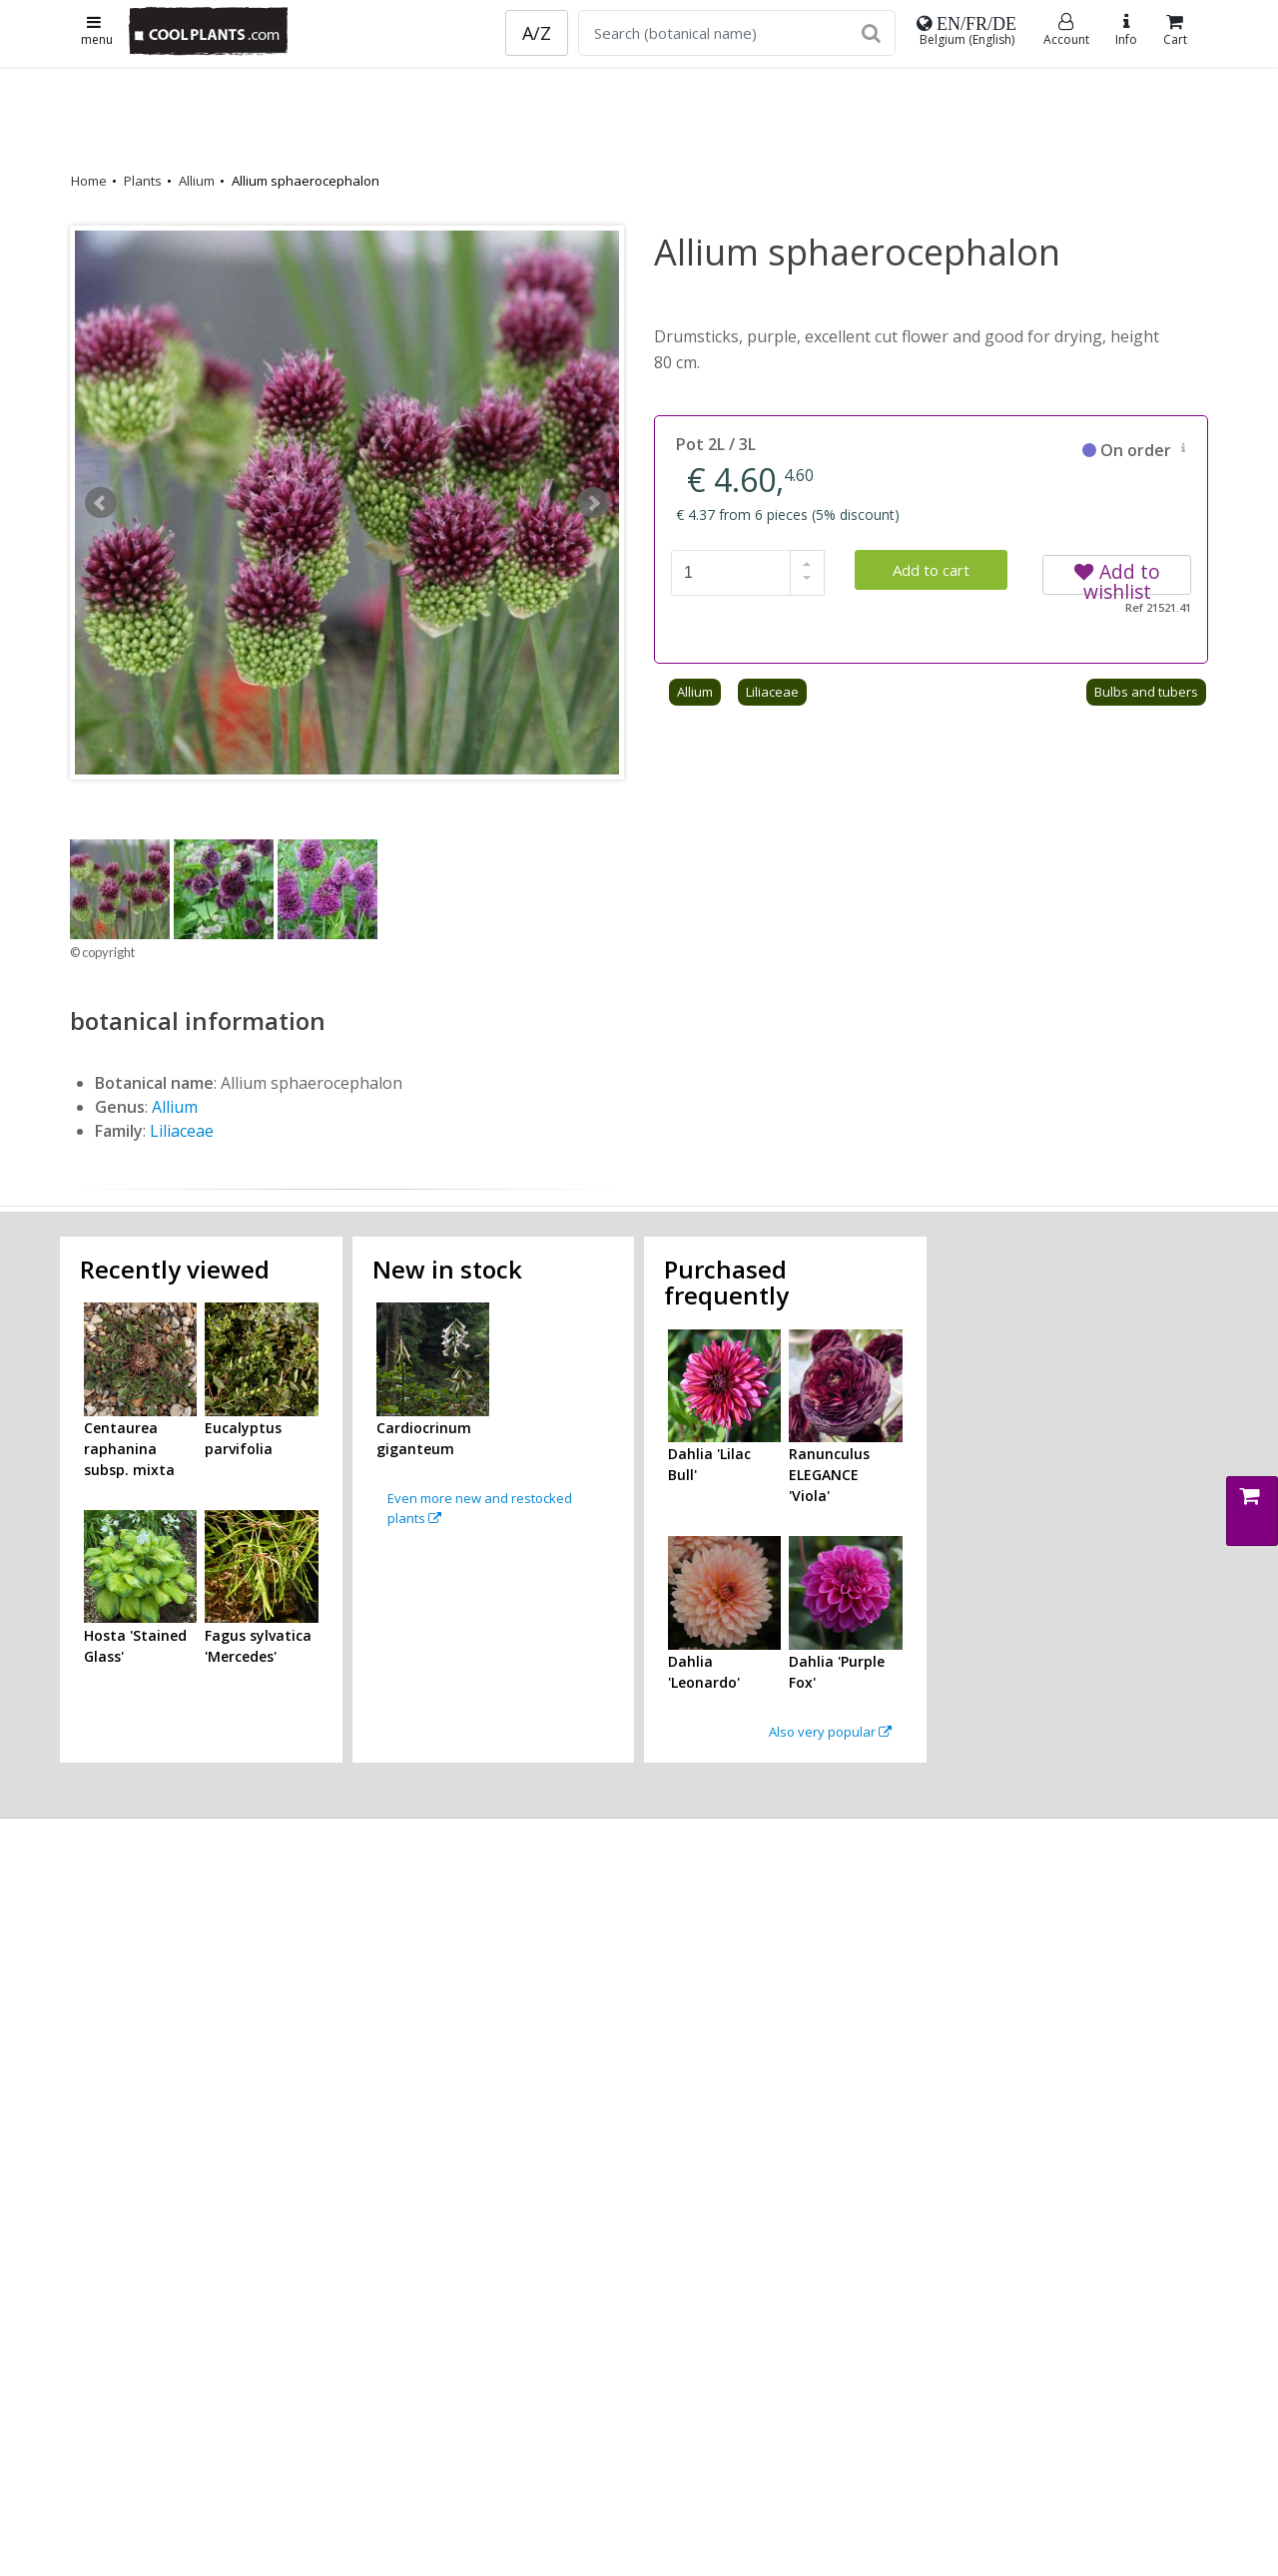 The image size is (1278, 2576). Describe the element at coordinates (1146, 692) in the screenshot. I see `Bulbs and tubers` at that location.